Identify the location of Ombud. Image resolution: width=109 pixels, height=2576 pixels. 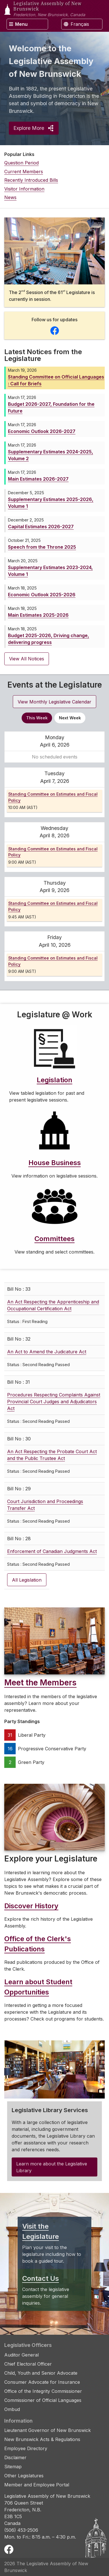
(12, 2409).